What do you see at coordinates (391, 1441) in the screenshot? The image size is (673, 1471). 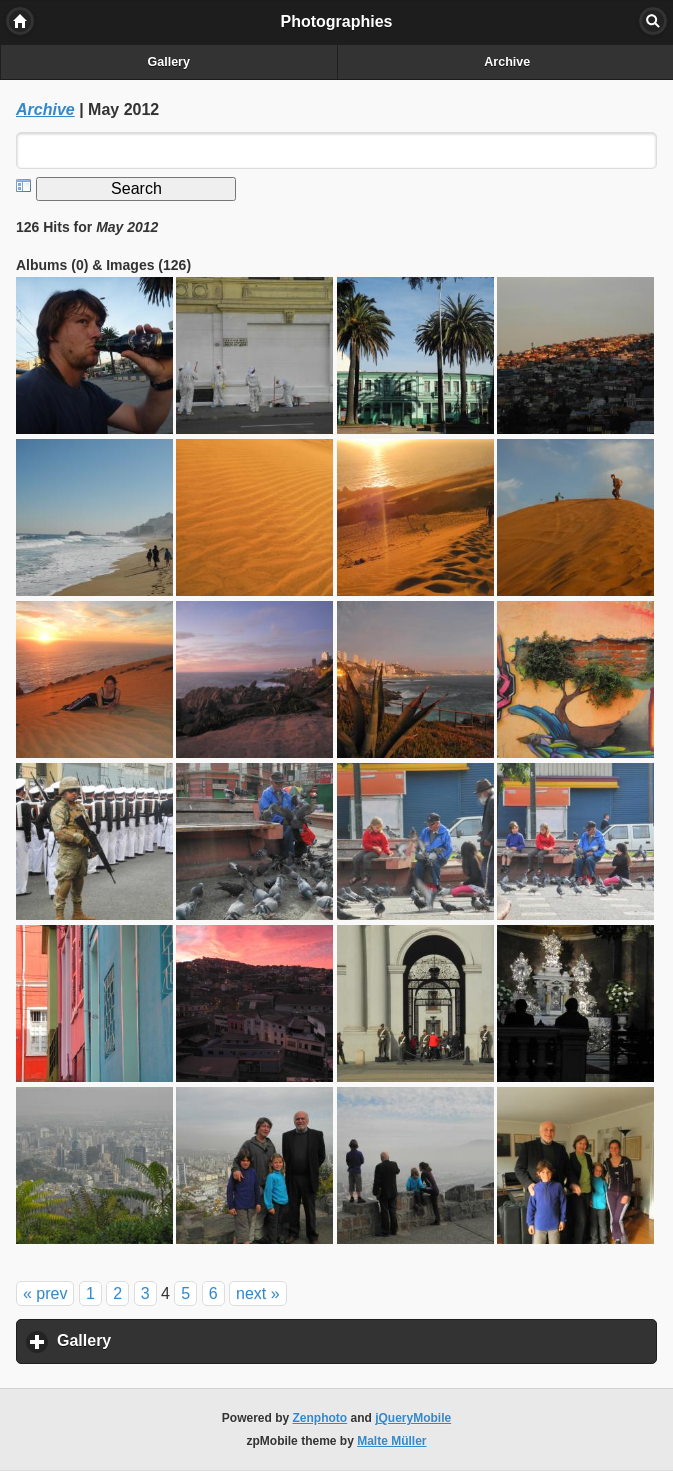 I see `Malte Müller` at bounding box center [391, 1441].